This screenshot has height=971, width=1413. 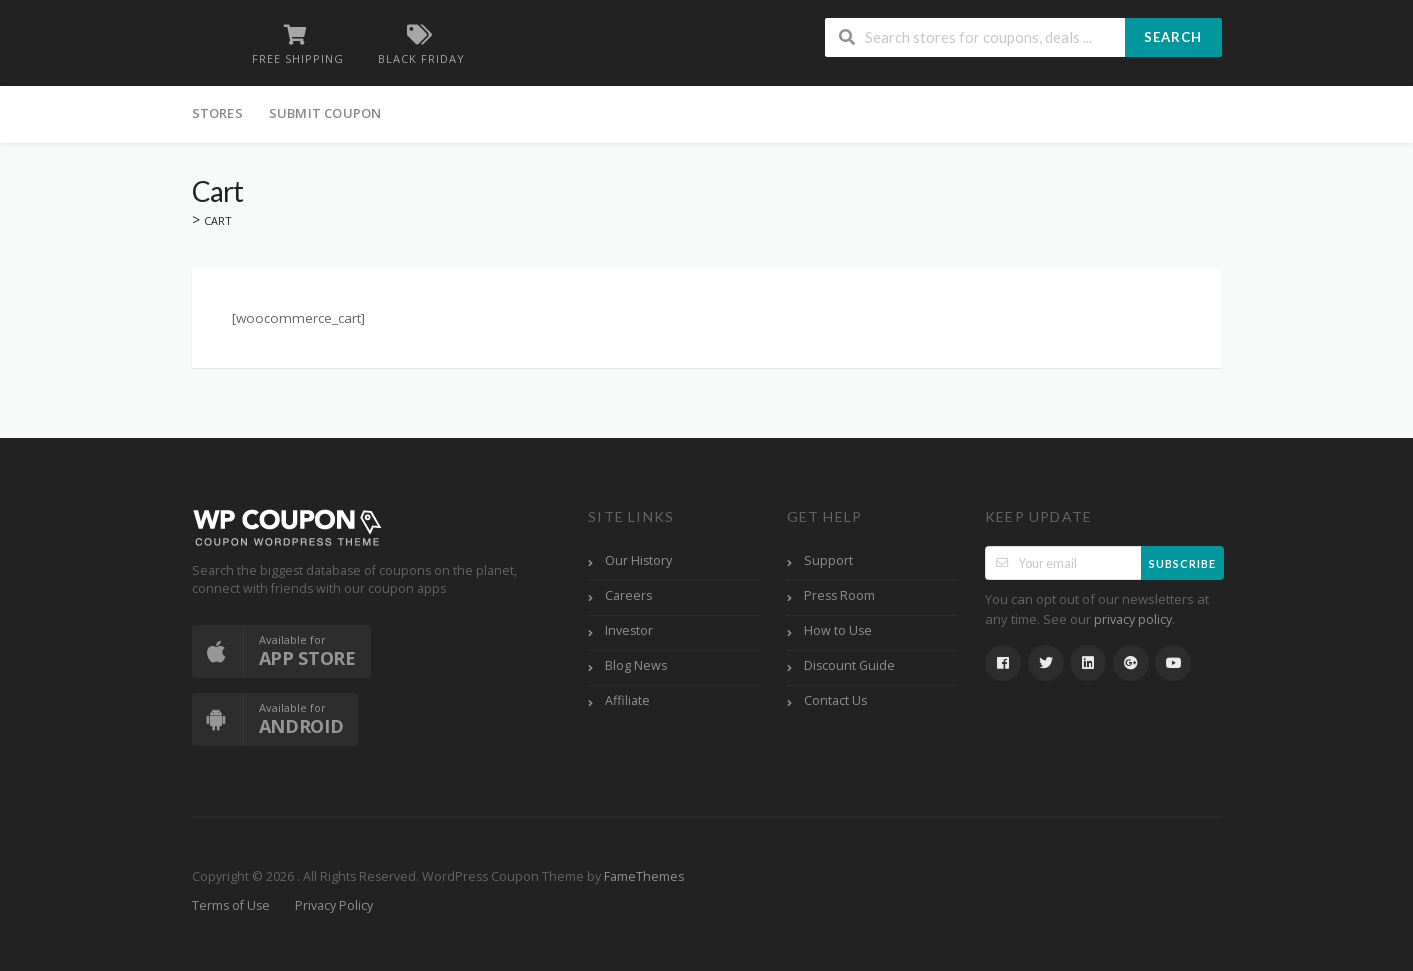 What do you see at coordinates (849, 665) in the screenshot?
I see `Discount Guide` at bounding box center [849, 665].